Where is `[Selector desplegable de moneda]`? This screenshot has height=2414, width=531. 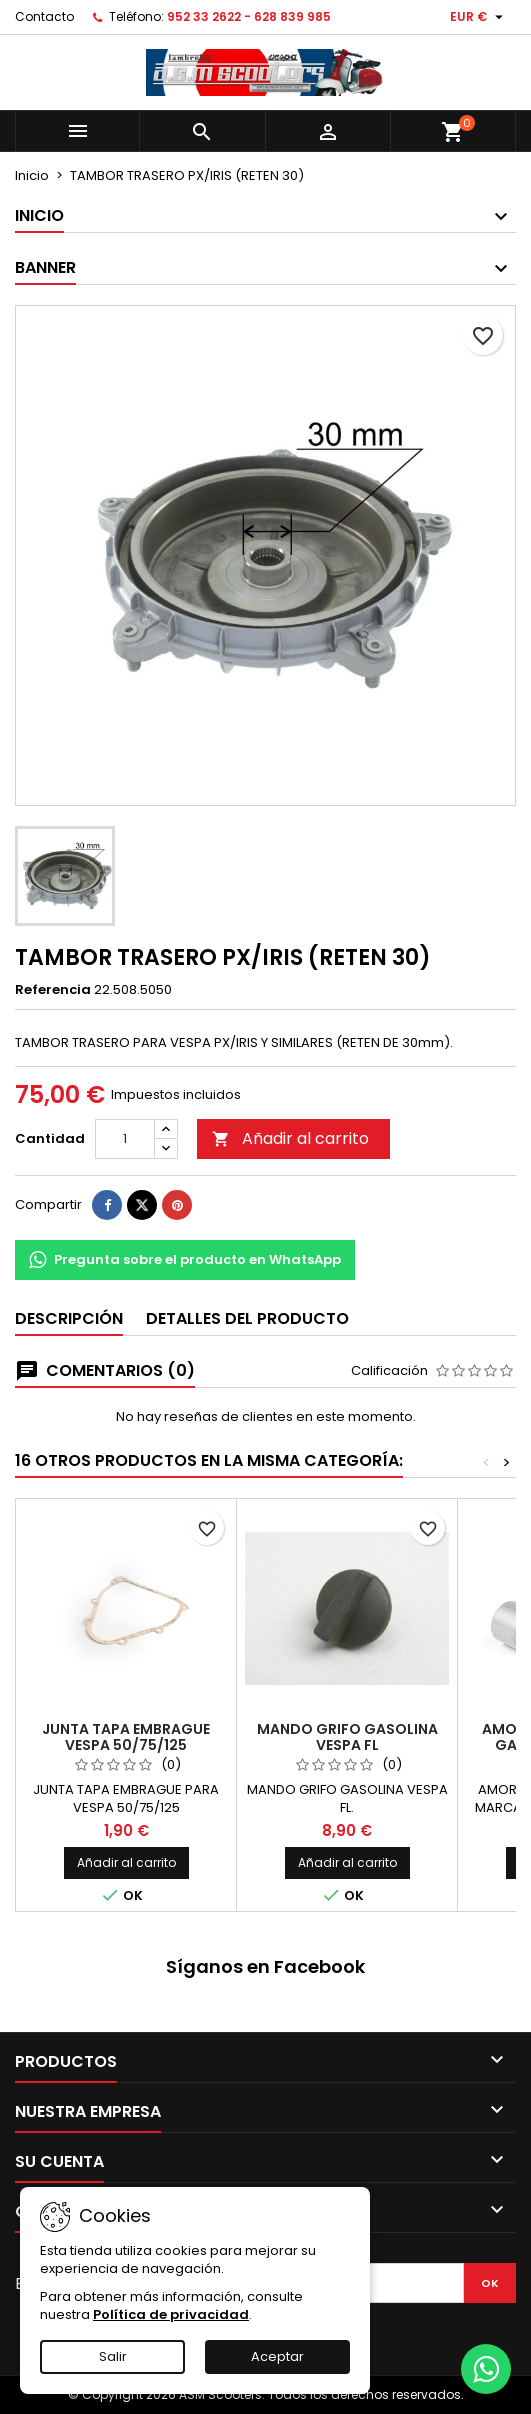
[Selector desplegable de moneda] is located at coordinates (479, 17).